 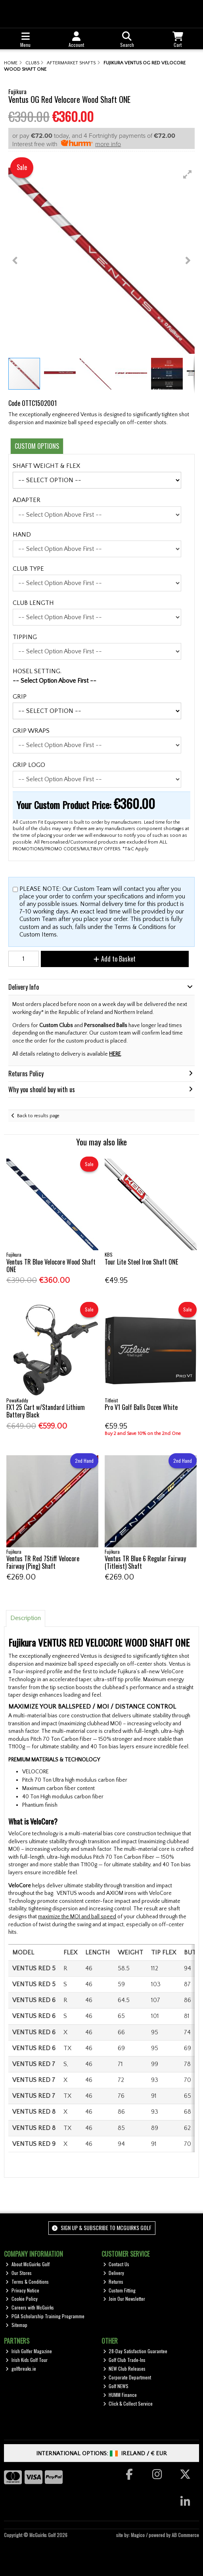 What do you see at coordinates (135, 2351) in the screenshot?
I see `28-Day Satisfaction Guarantee` at bounding box center [135, 2351].